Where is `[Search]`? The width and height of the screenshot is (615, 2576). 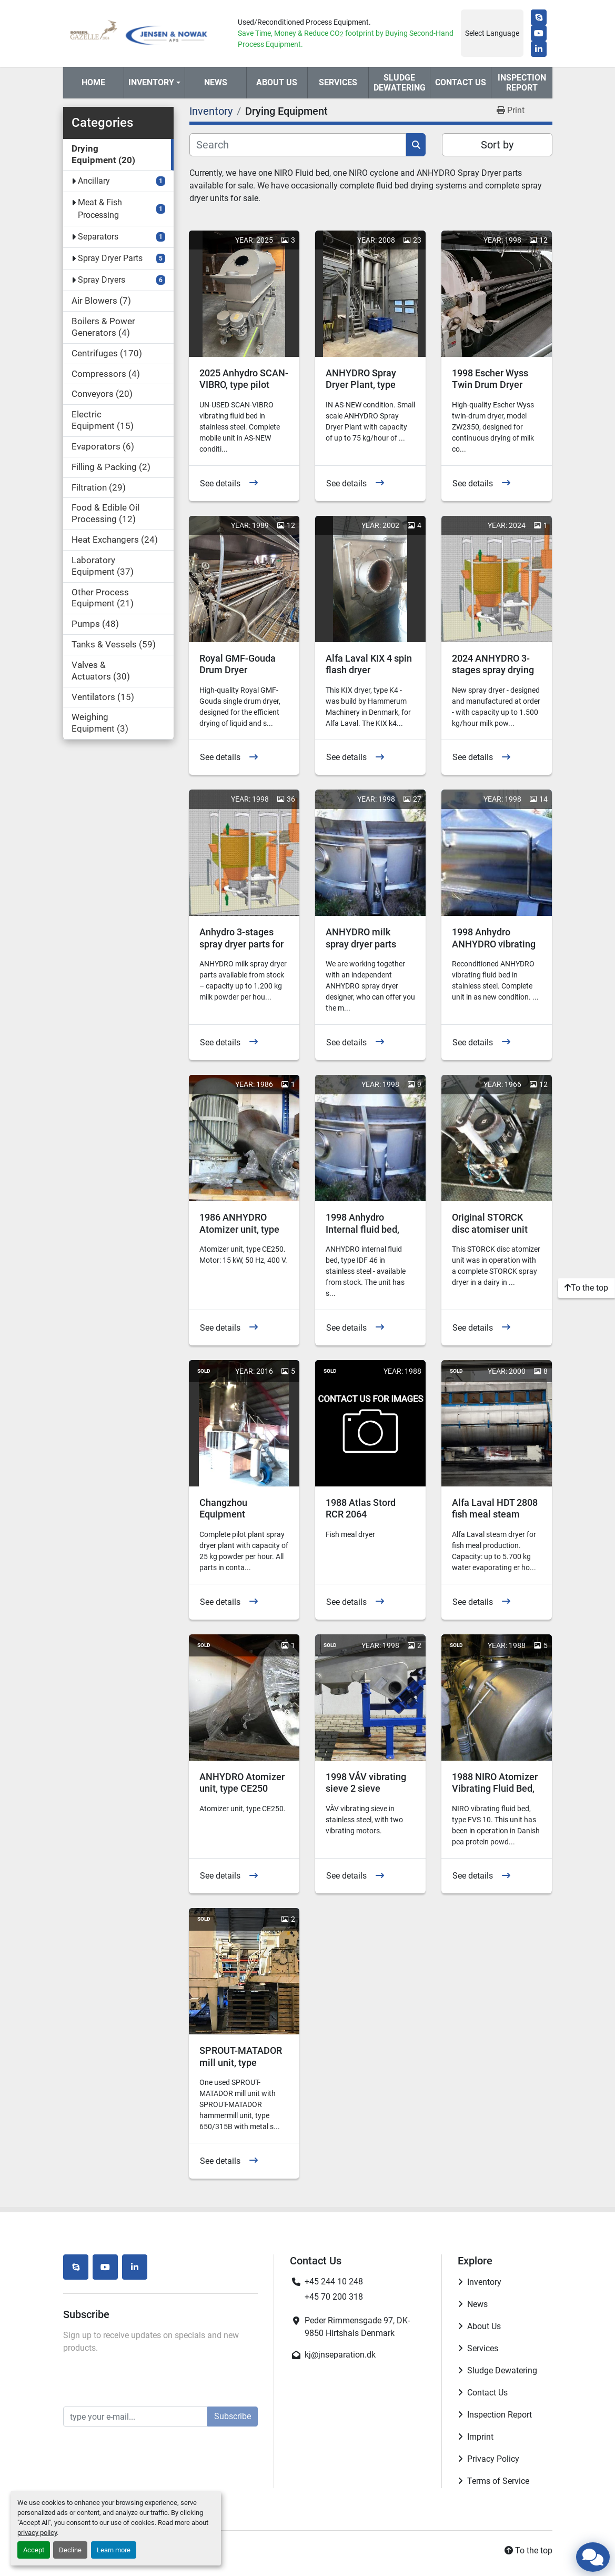 [Search] is located at coordinates (298, 144).